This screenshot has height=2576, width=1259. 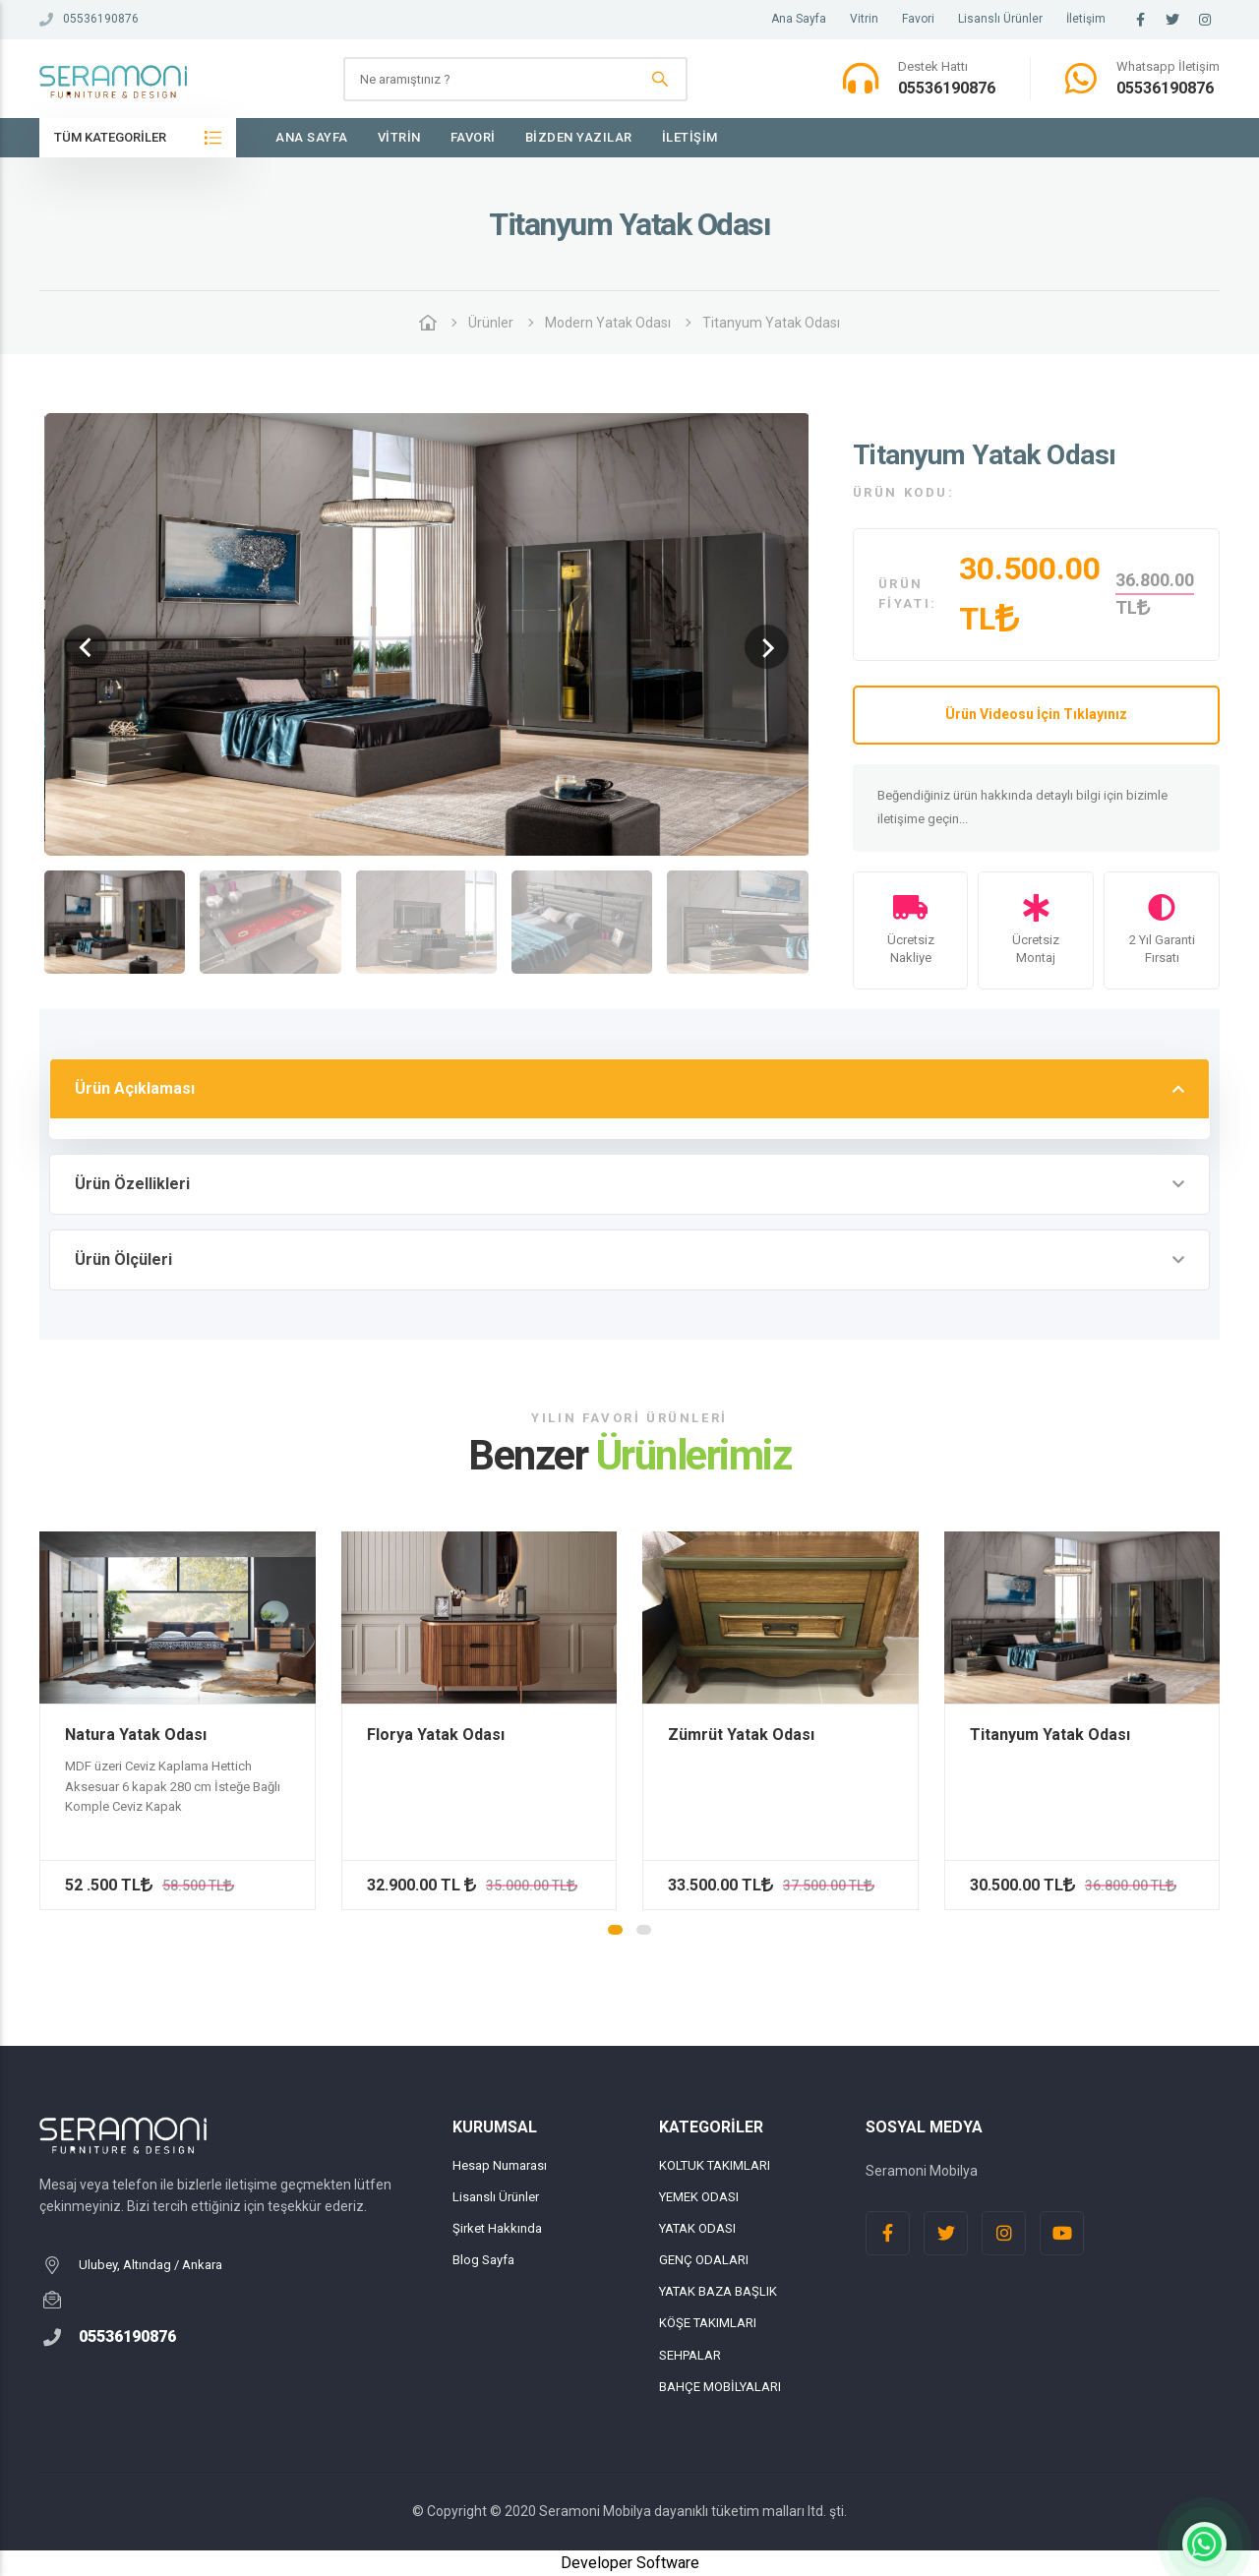 What do you see at coordinates (918, 19) in the screenshot?
I see `Favori` at bounding box center [918, 19].